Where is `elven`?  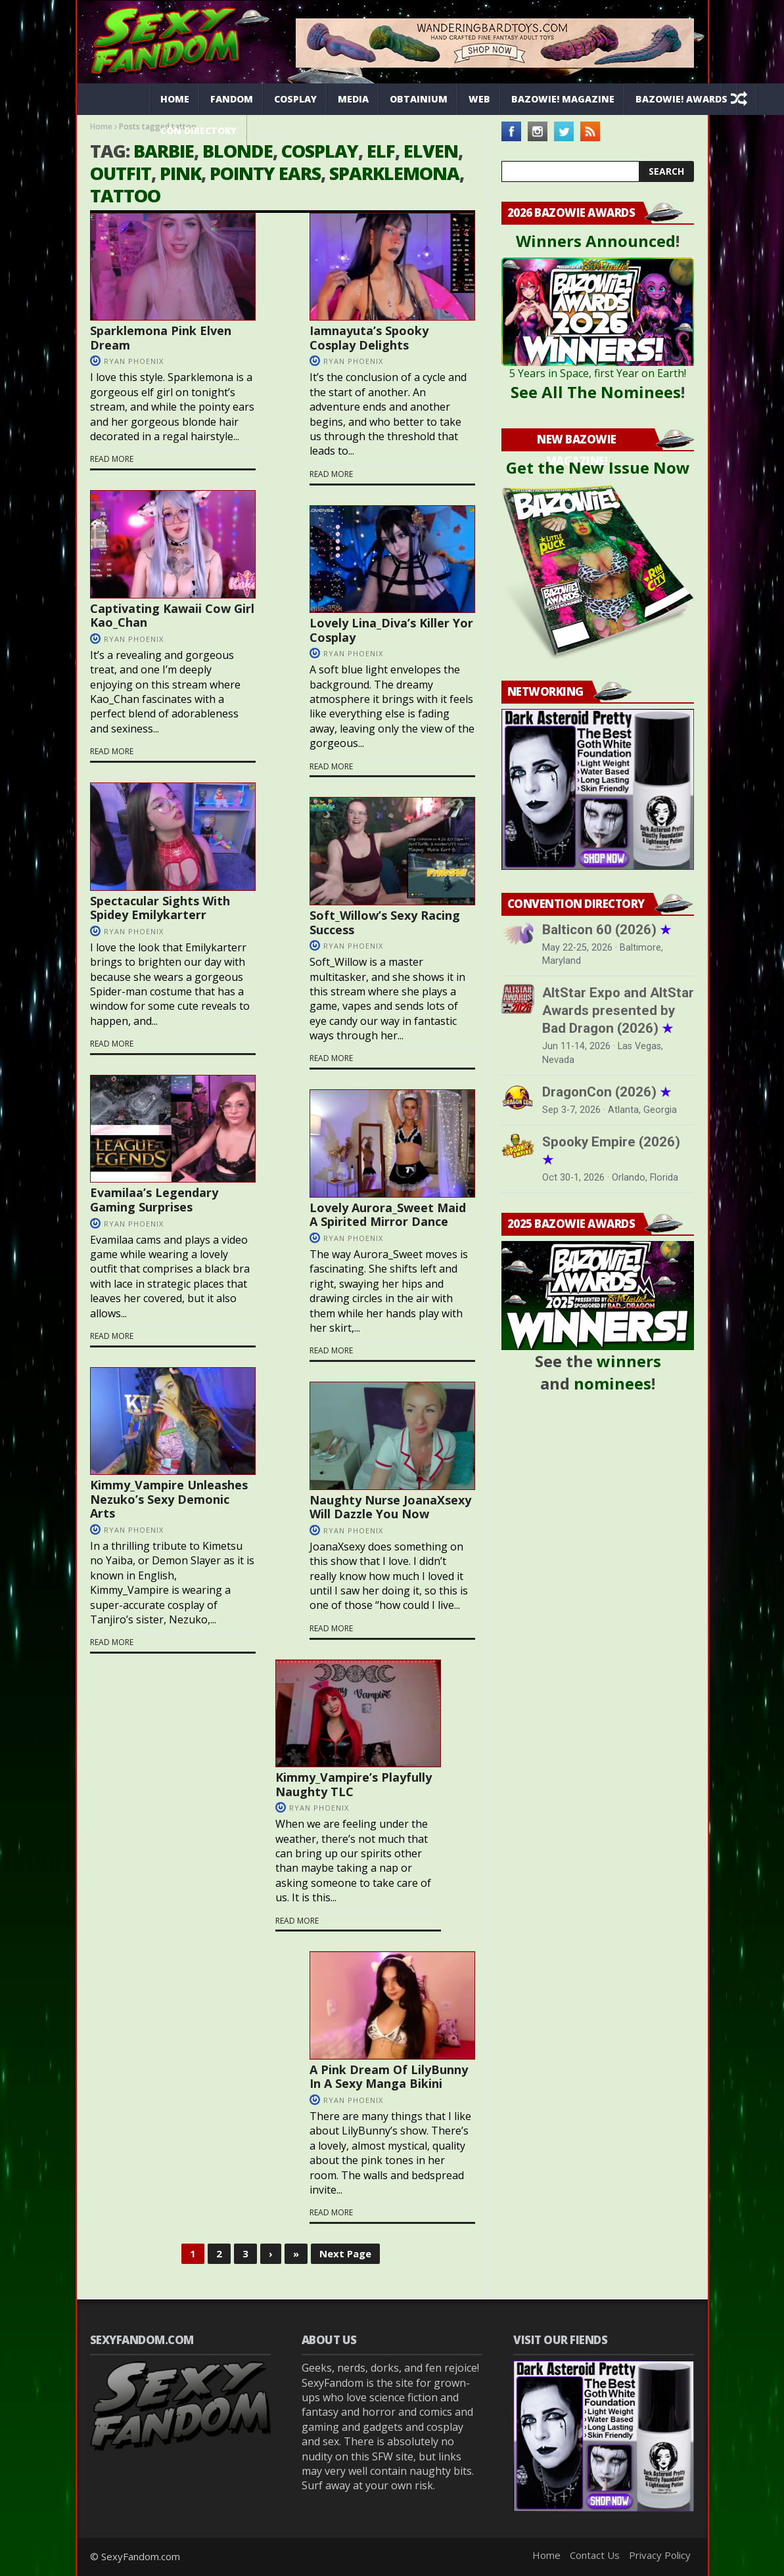
elven is located at coordinates (431, 151).